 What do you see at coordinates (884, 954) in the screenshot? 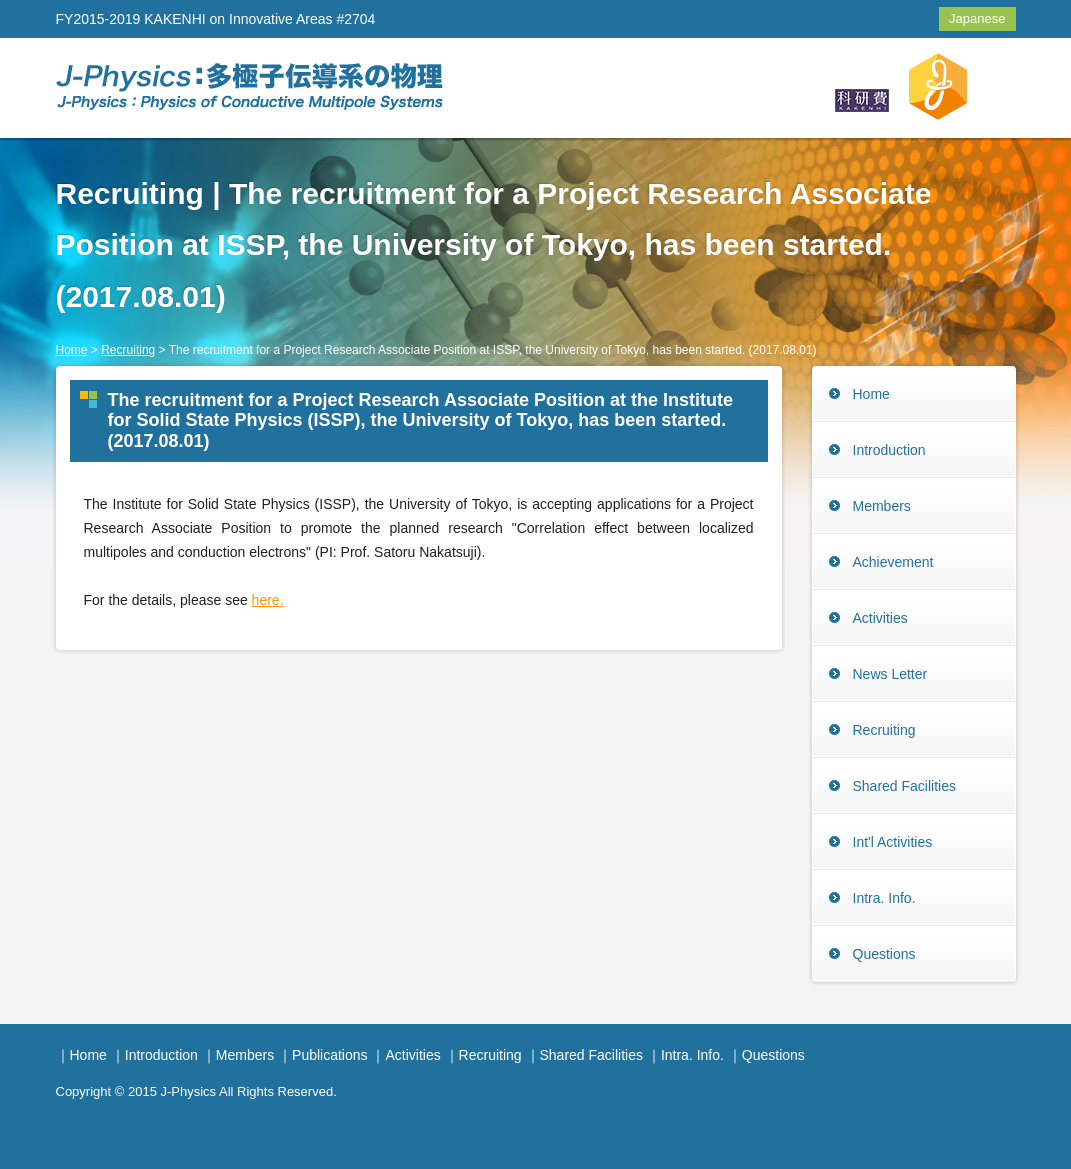
I see `Questions` at bounding box center [884, 954].